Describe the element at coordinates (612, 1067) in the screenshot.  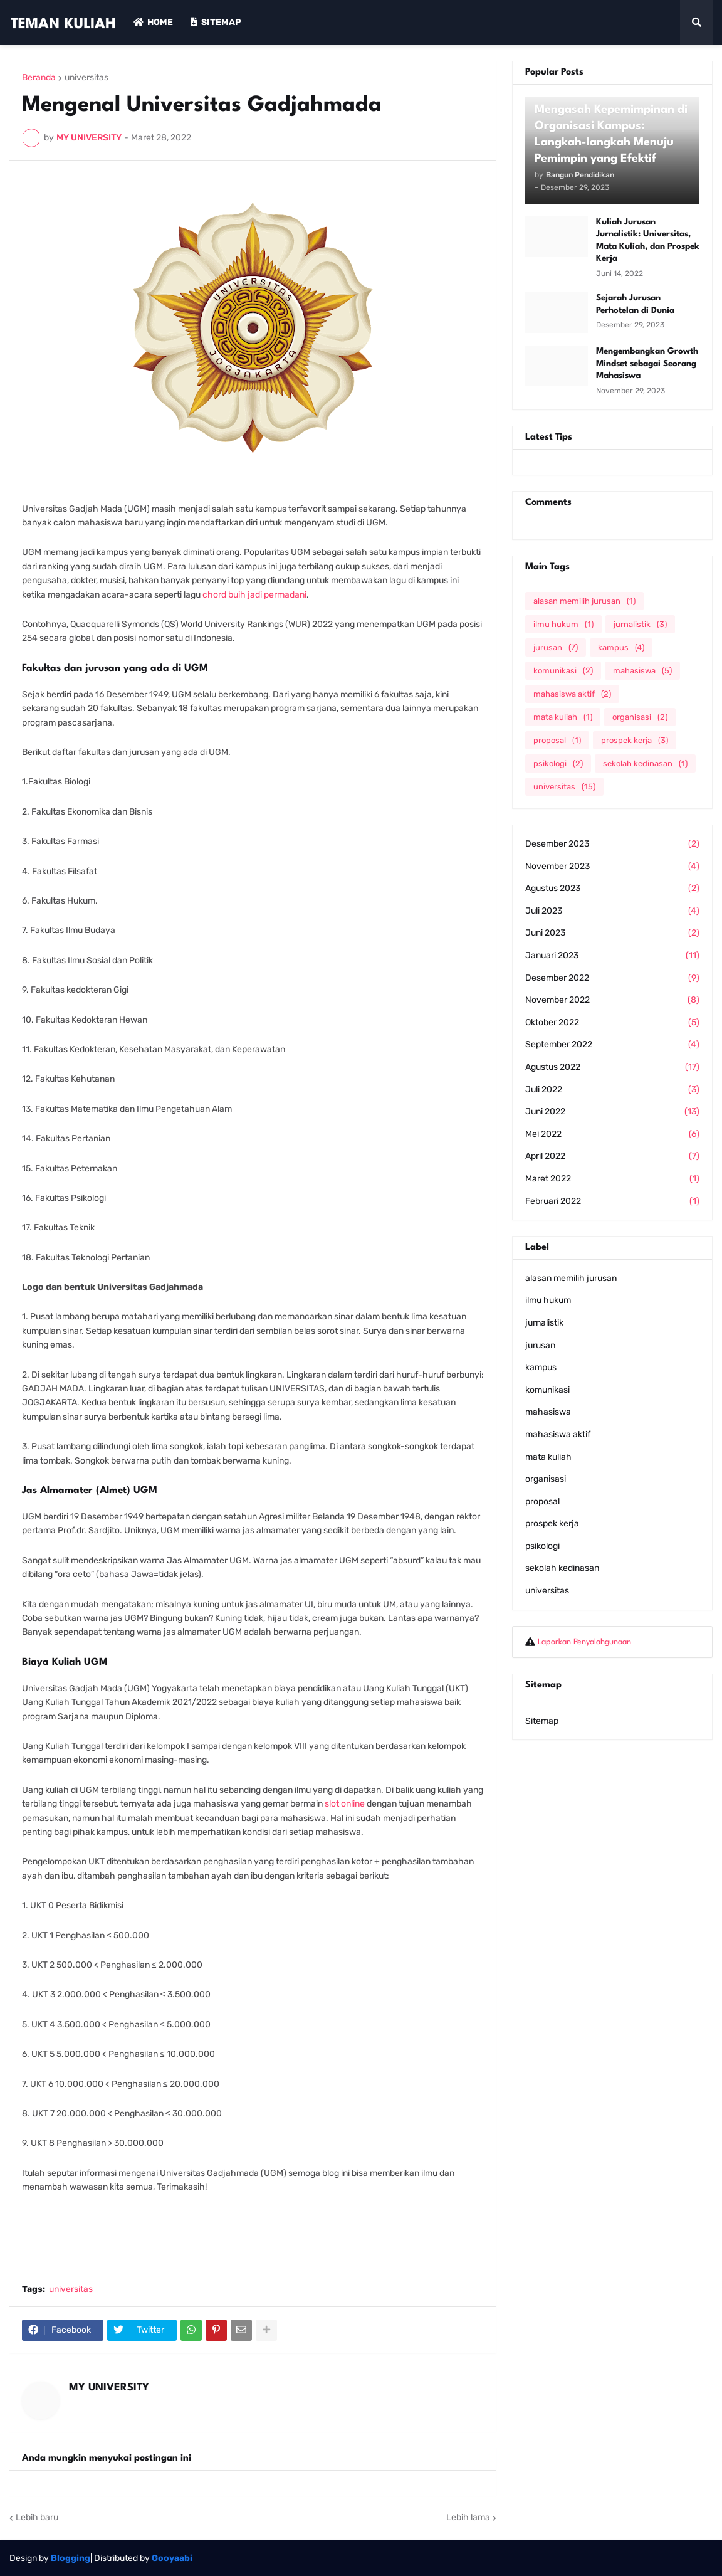
I see `Agustus 2022` at that location.